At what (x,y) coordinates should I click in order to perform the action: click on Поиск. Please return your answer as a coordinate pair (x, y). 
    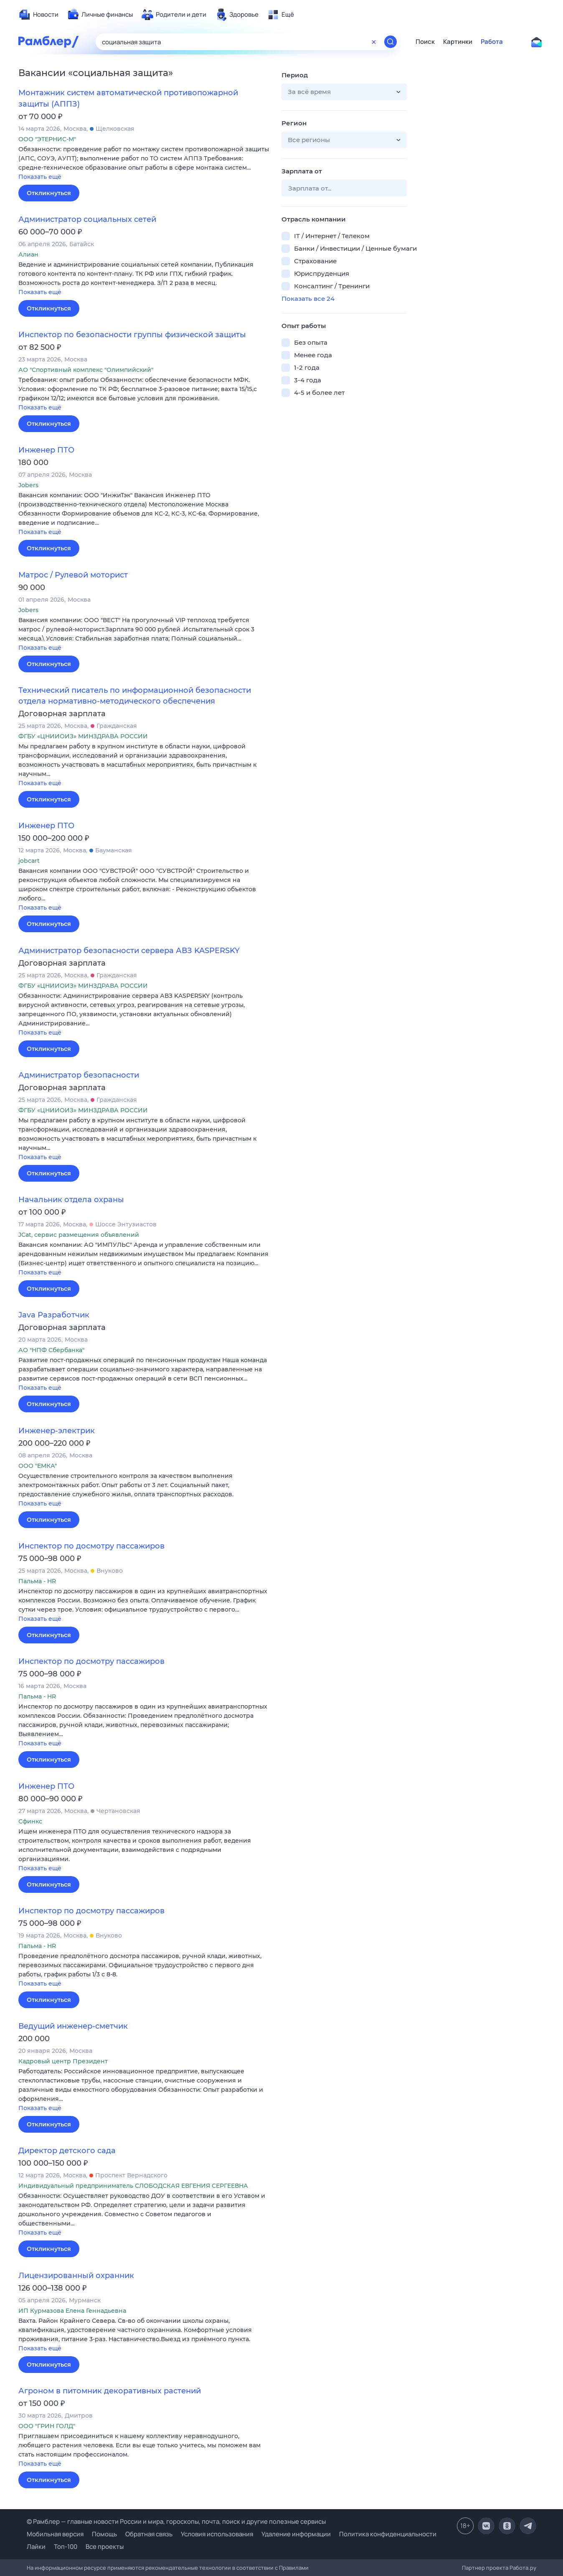
    Looking at the image, I should click on (425, 42).